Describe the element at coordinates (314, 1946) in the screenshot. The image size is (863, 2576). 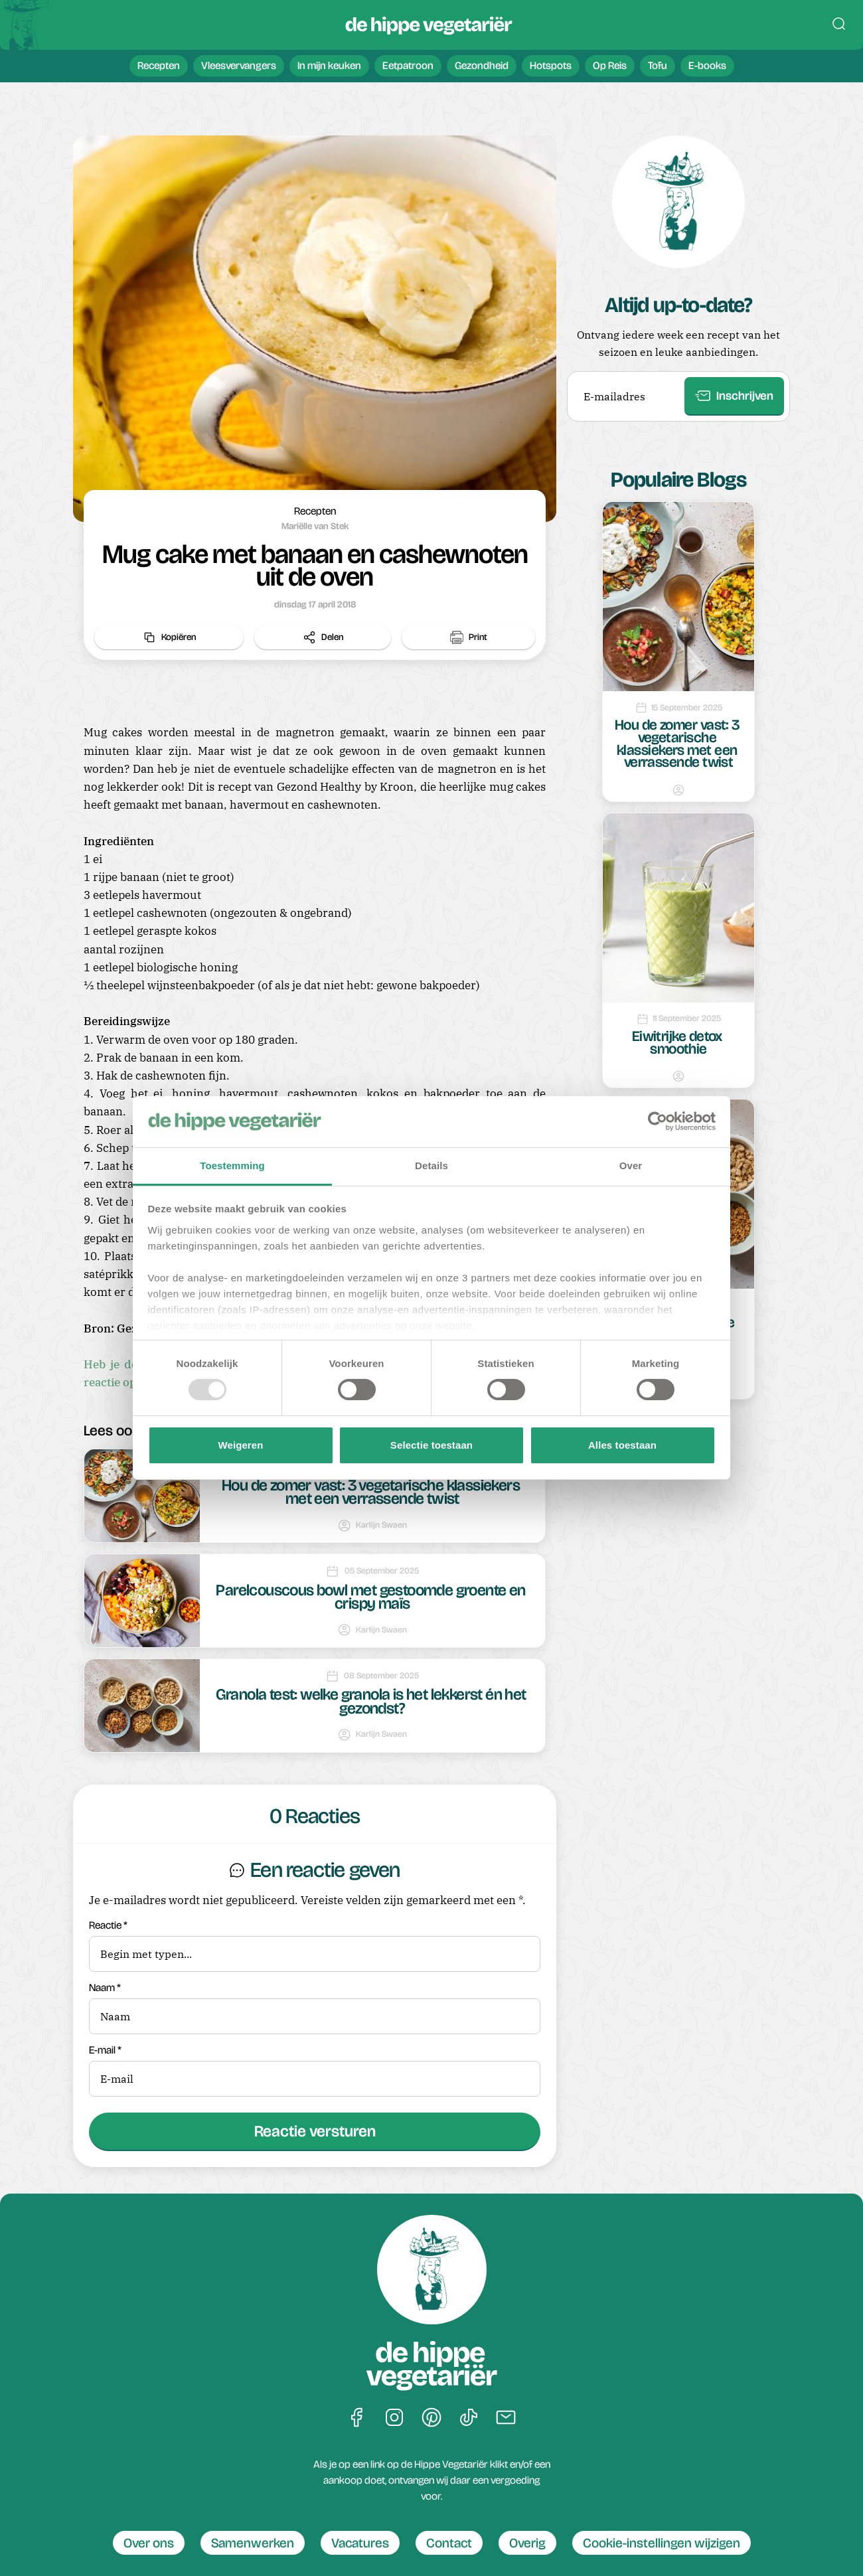
I see `Reactie *` at that location.